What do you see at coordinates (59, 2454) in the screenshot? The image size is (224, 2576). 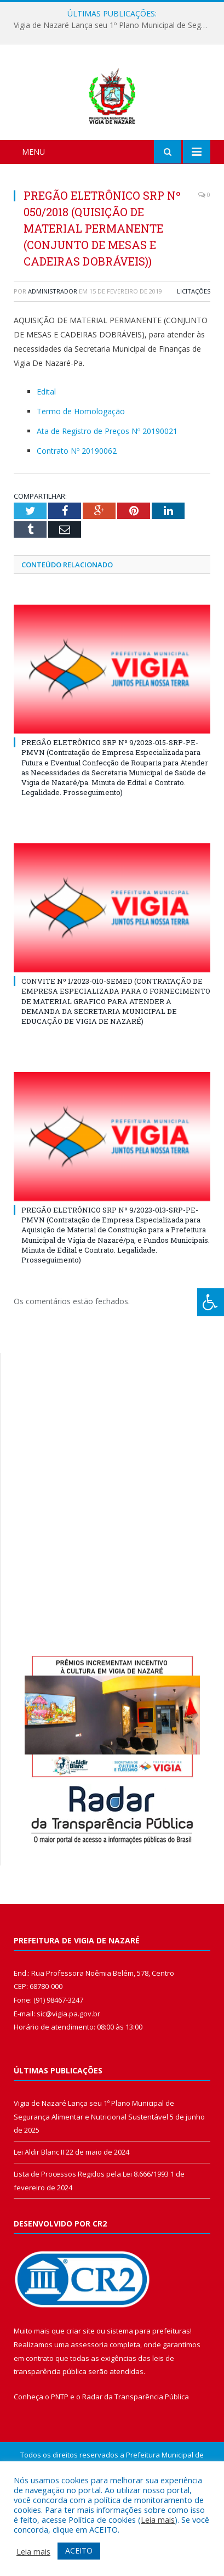 I see `PNTP` at bounding box center [59, 2454].